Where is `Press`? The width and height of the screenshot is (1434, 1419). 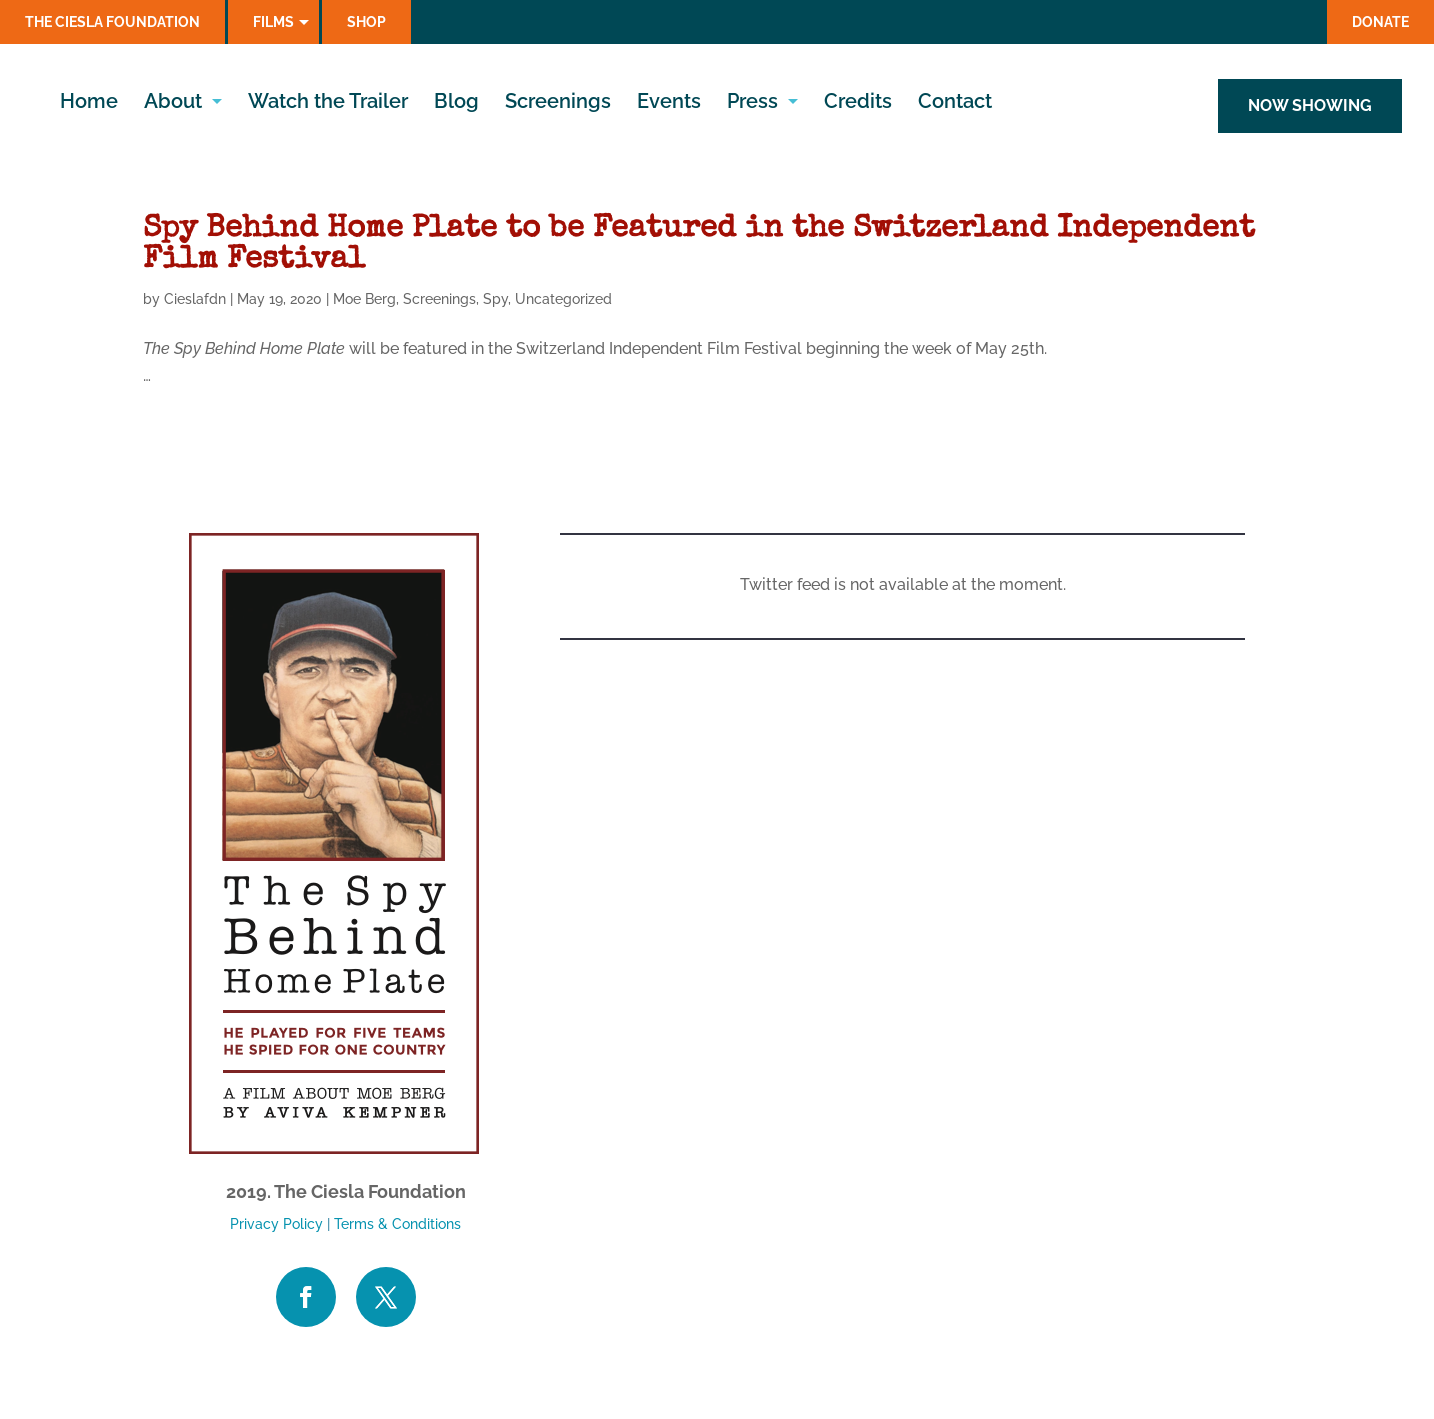
Press is located at coordinates (752, 103).